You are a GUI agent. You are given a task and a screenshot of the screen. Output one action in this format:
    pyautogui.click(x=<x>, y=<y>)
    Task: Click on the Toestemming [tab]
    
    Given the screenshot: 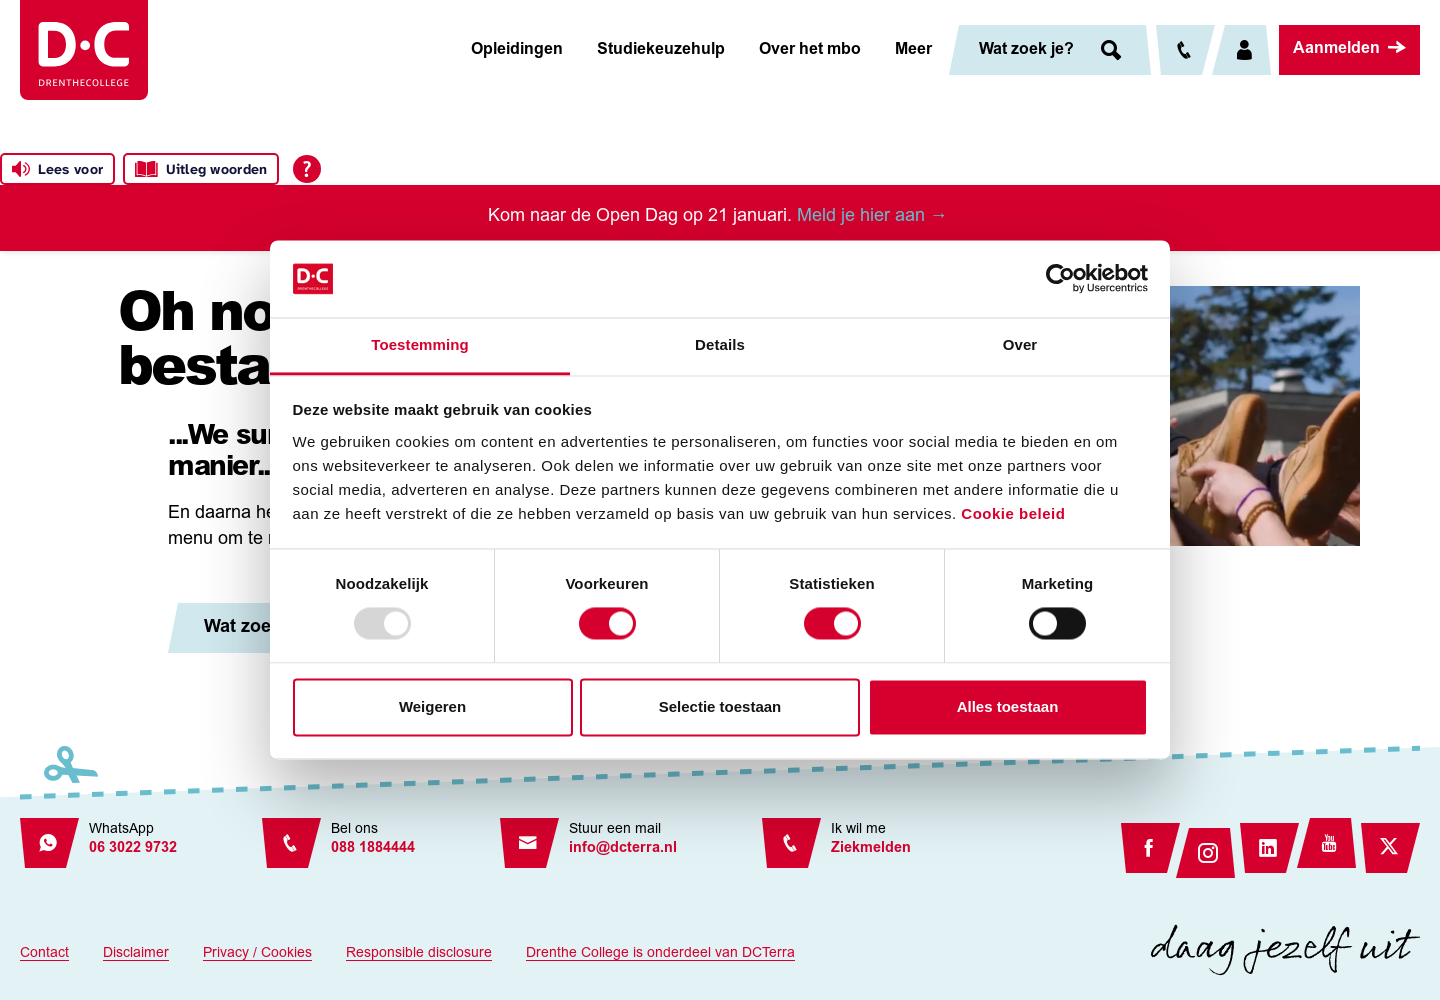 What is the action you would take?
    pyautogui.click(x=420, y=344)
    